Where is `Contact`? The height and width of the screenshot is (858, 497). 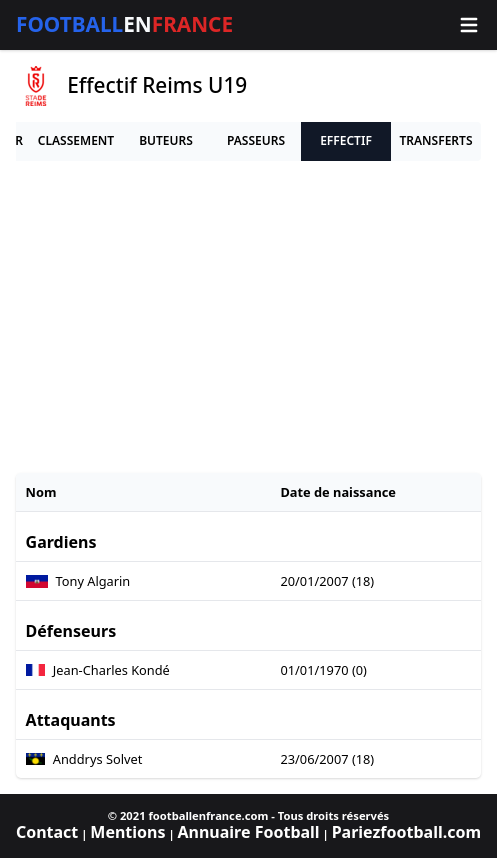 Contact is located at coordinates (47, 832).